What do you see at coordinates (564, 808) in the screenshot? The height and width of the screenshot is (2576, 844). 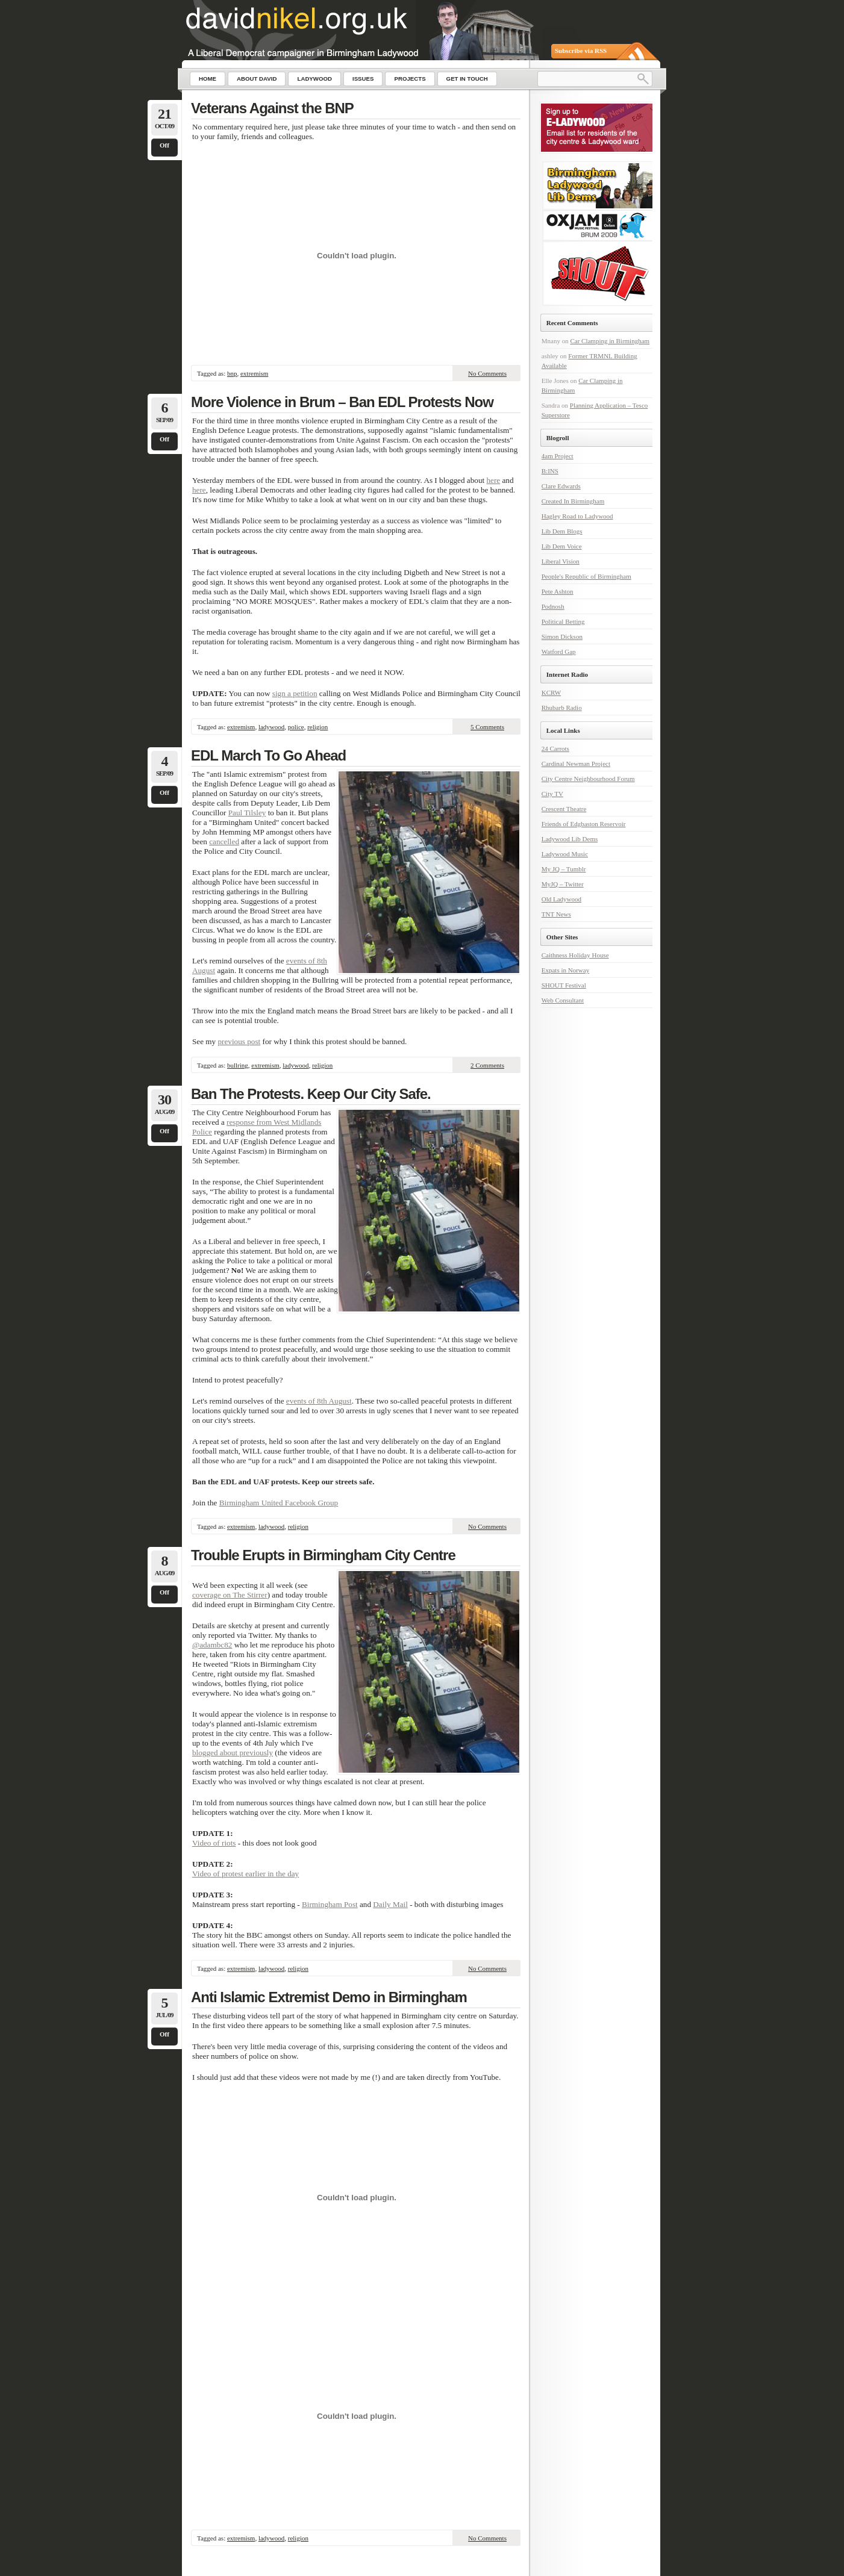 I see `Crescent Theatre` at bounding box center [564, 808].